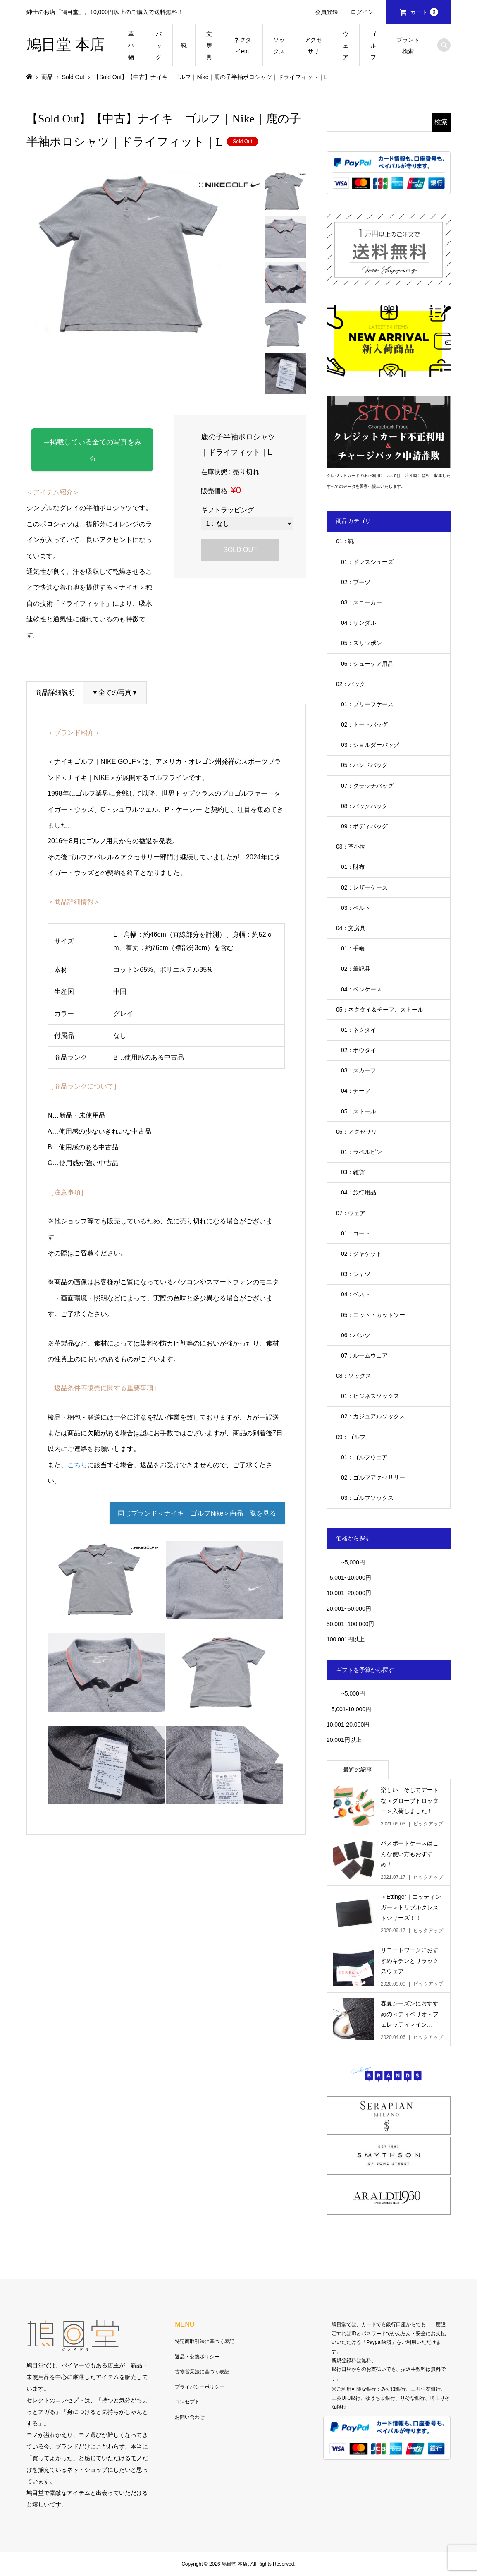 The width and height of the screenshot is (477, 2576). What do you see at coordinates (373, 1315) in the screenshot?
I see `05：ニット・カットソー` at bounding box center [373, 1315].